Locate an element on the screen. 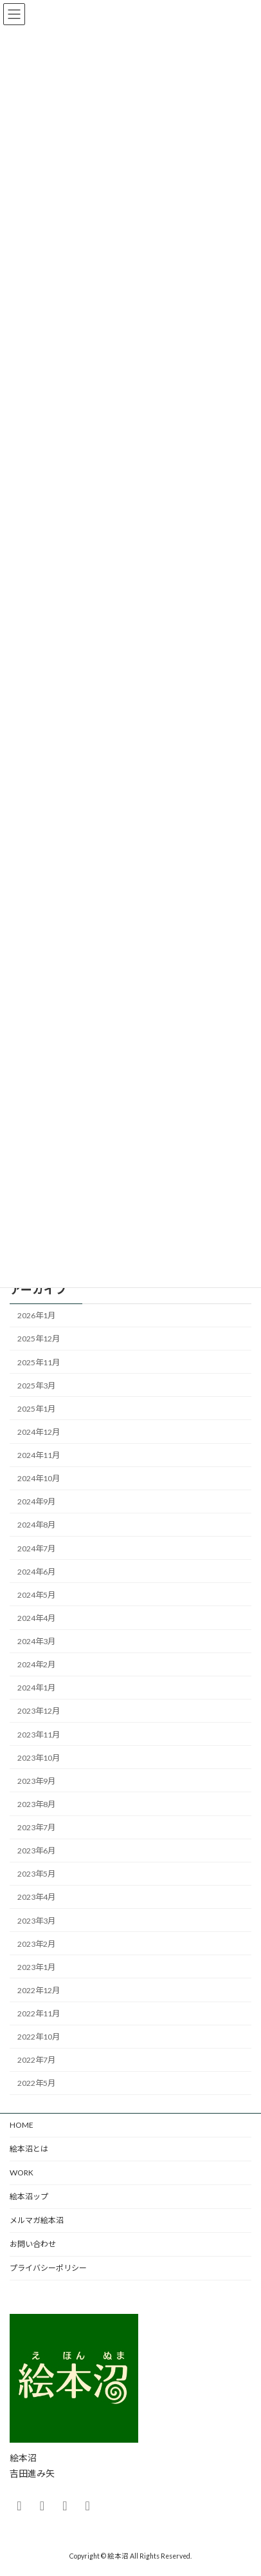 This screenshot has width=261, height=2576. 2026年1月 is located at coordinates (36, 1315).